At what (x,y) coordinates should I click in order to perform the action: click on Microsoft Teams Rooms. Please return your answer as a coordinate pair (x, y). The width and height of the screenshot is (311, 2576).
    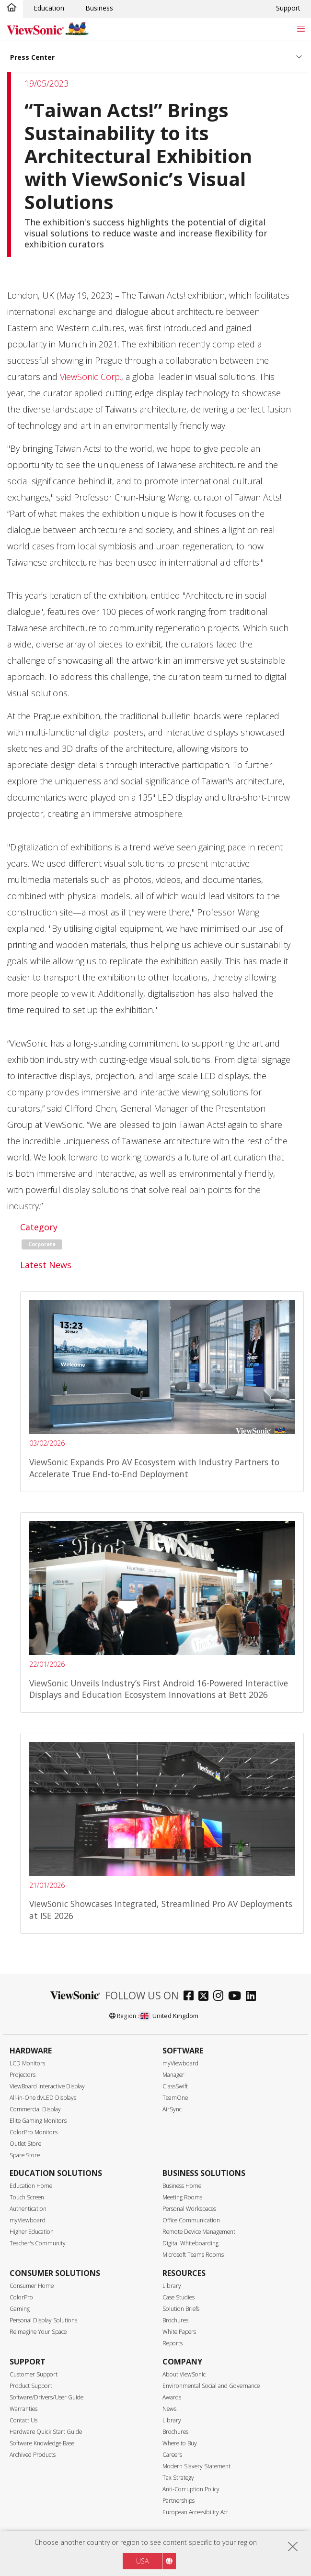
    Looking at the image, I should click on (193, 2255).